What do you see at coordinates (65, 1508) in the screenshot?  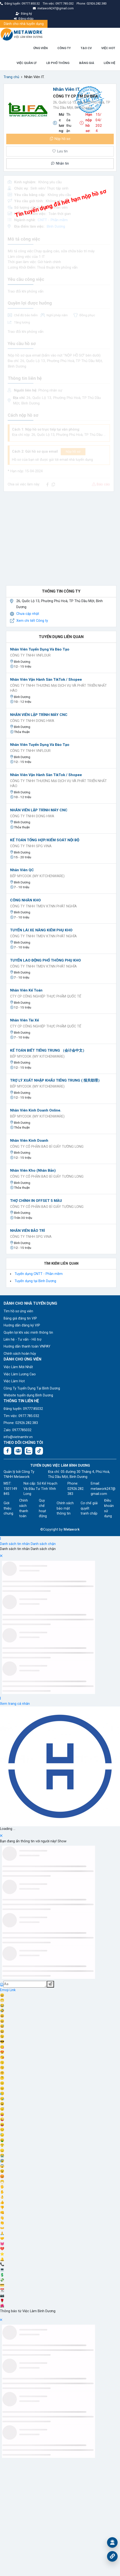 I see `Chính sách bảo mật thông tin` at bounding box center [65, 1508].